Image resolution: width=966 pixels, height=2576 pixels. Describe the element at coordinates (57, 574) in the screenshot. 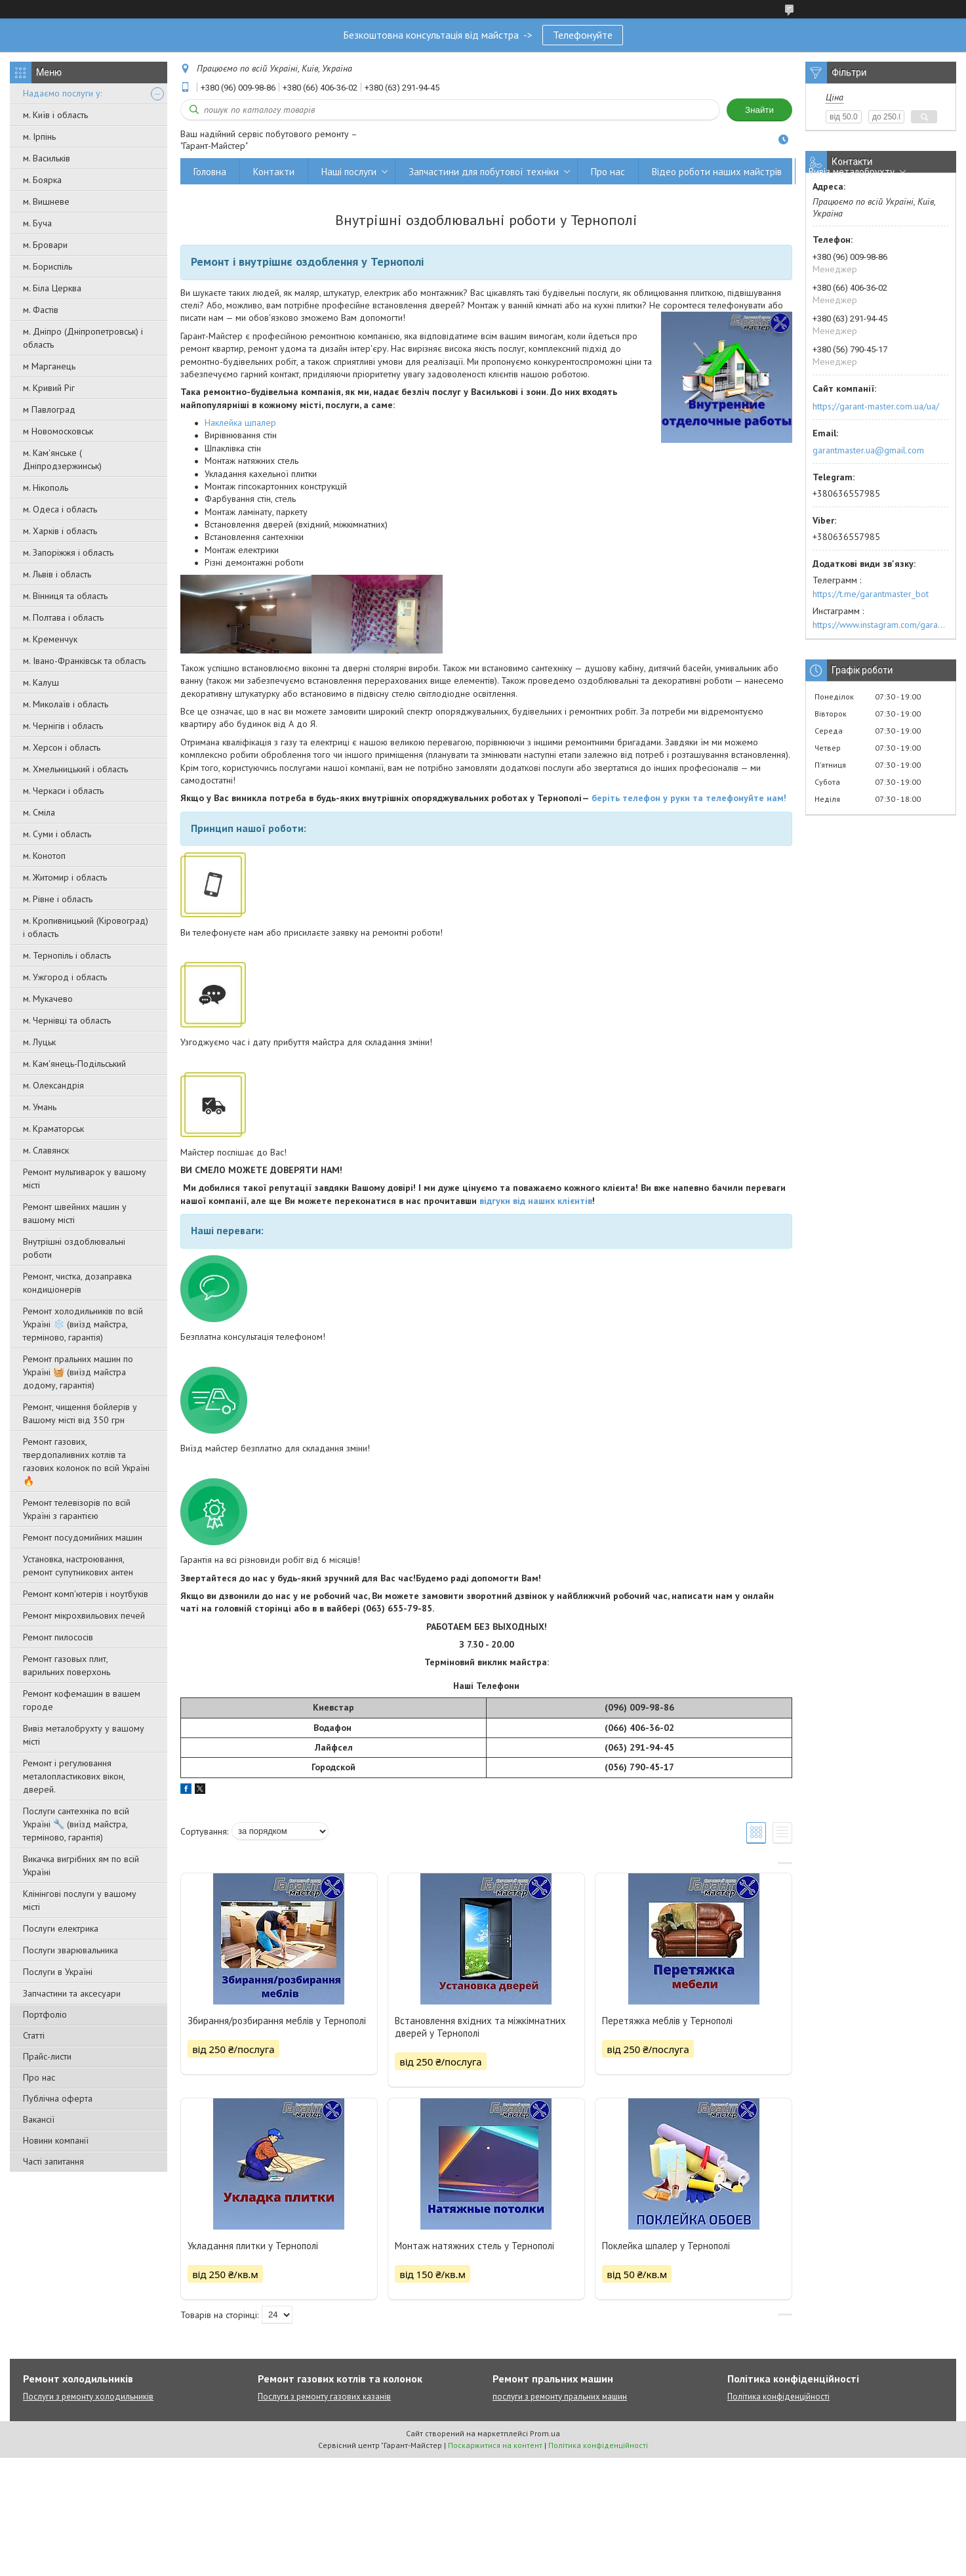

I see `м. Львів і область` at that location.